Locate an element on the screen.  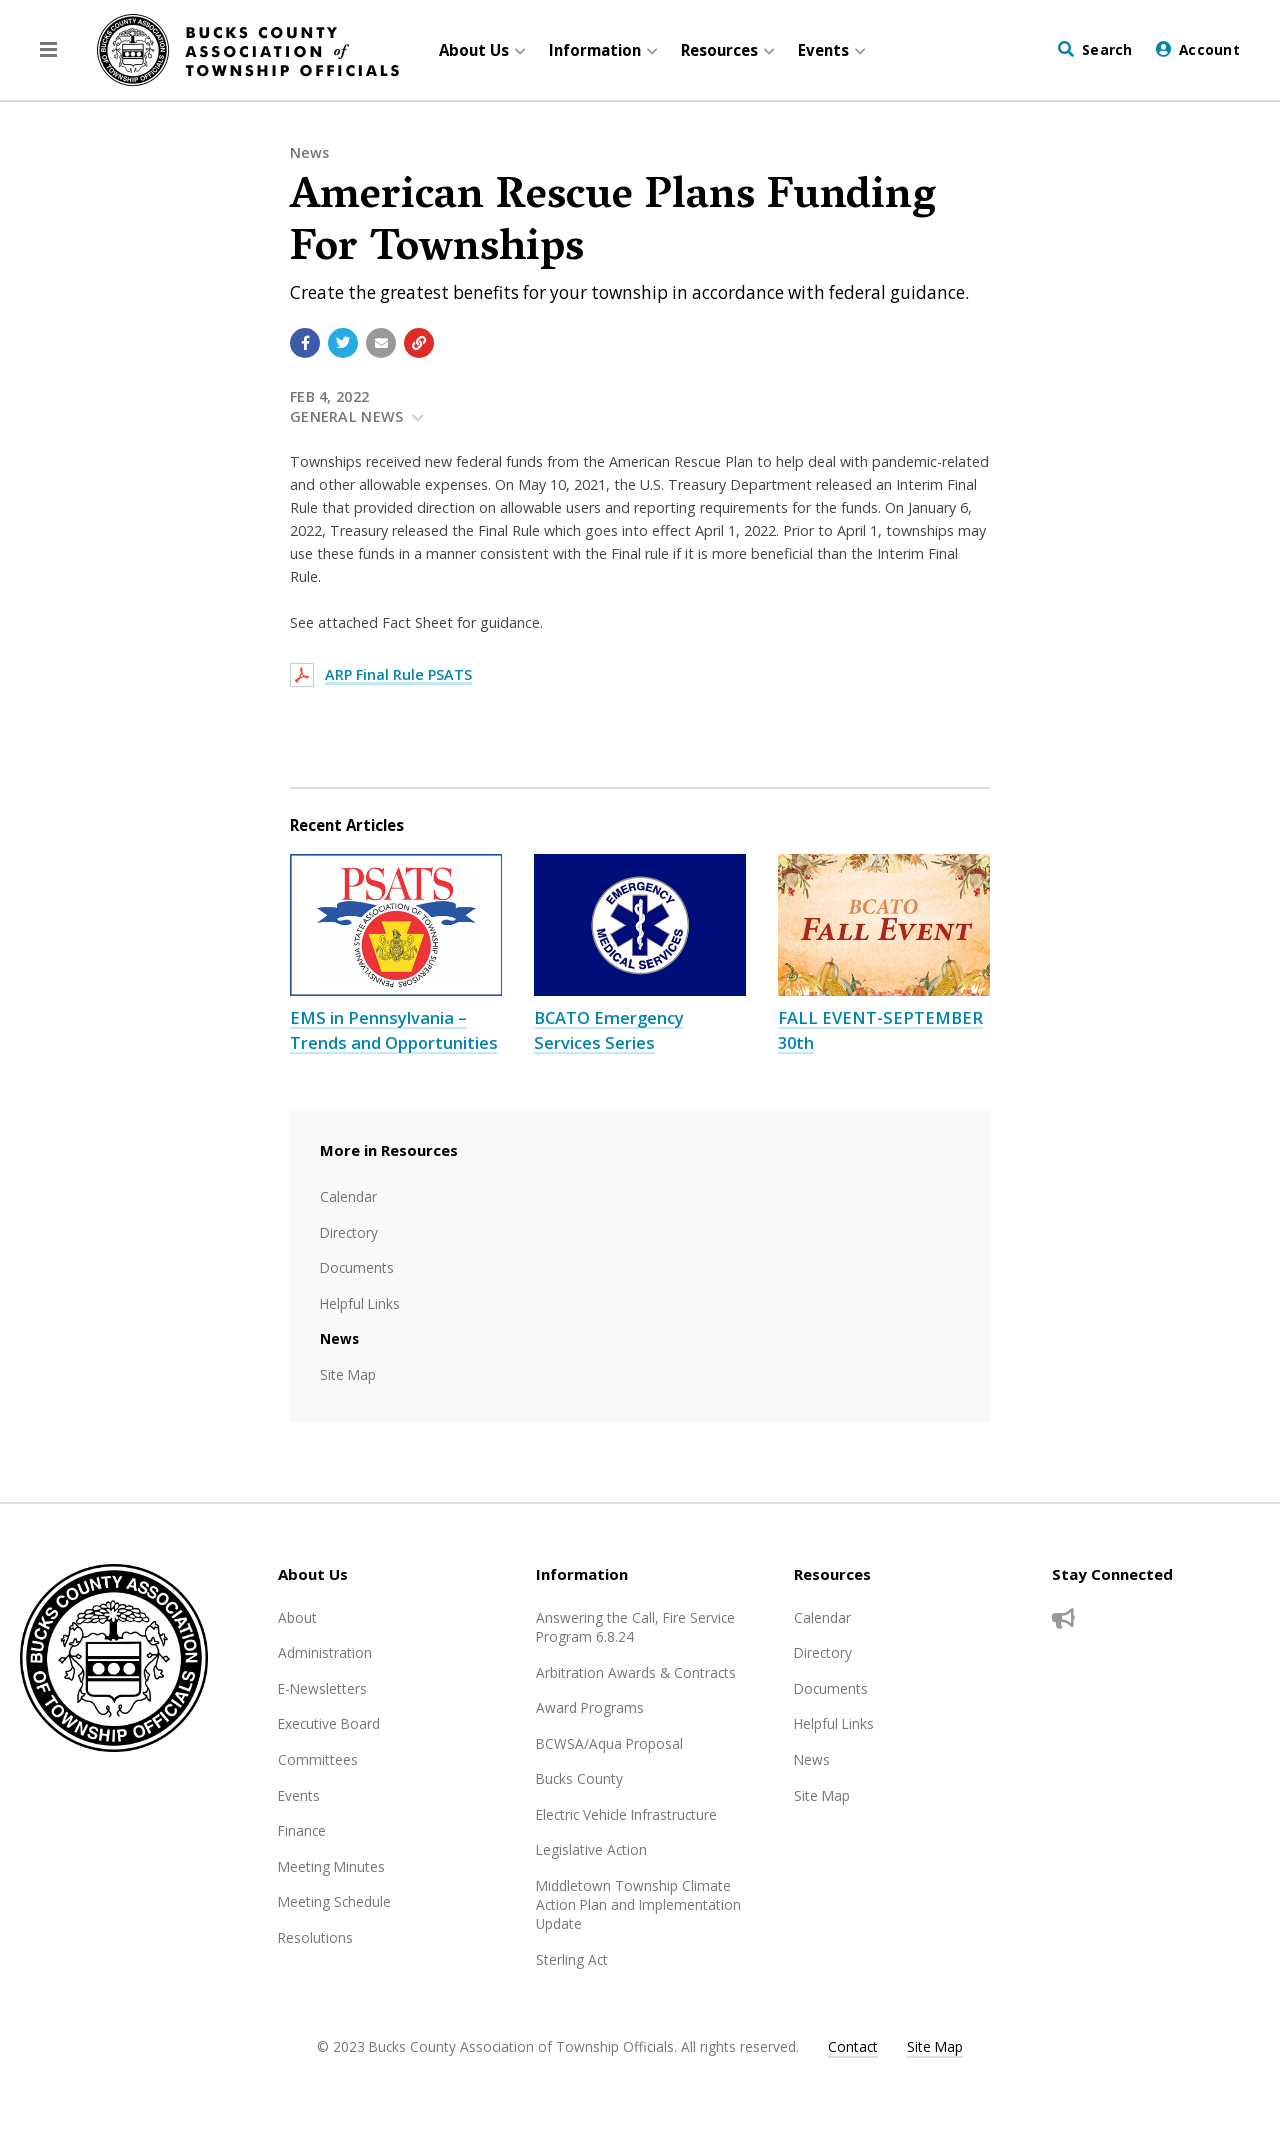
Documents is located at coordinates (357, 1267).